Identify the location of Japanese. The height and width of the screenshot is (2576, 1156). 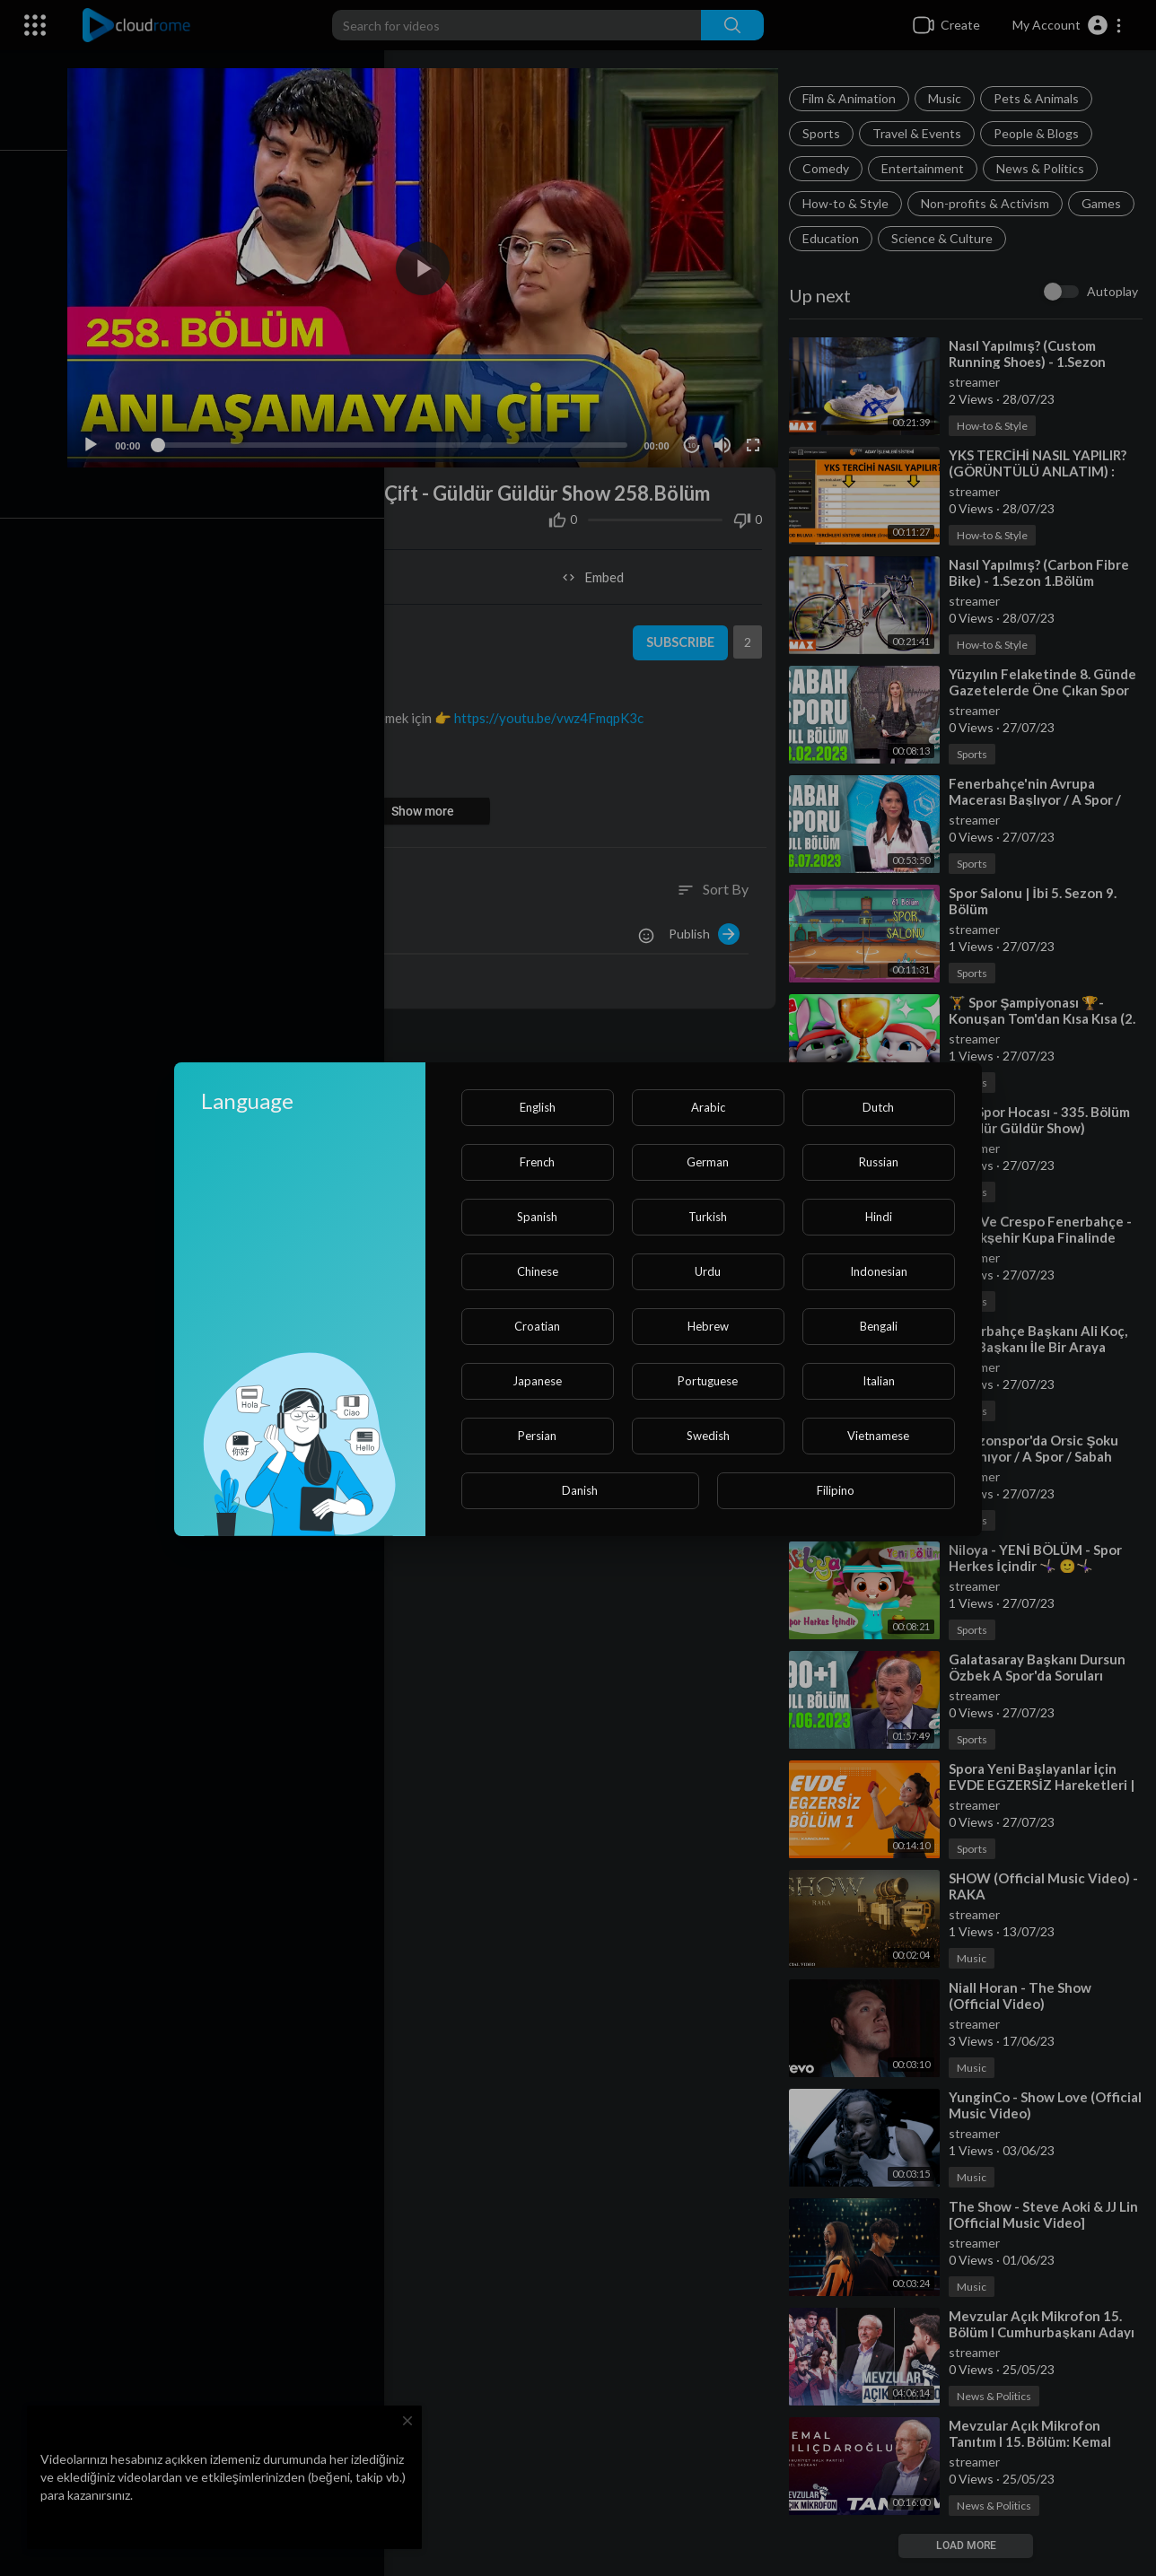
(537, 1381).